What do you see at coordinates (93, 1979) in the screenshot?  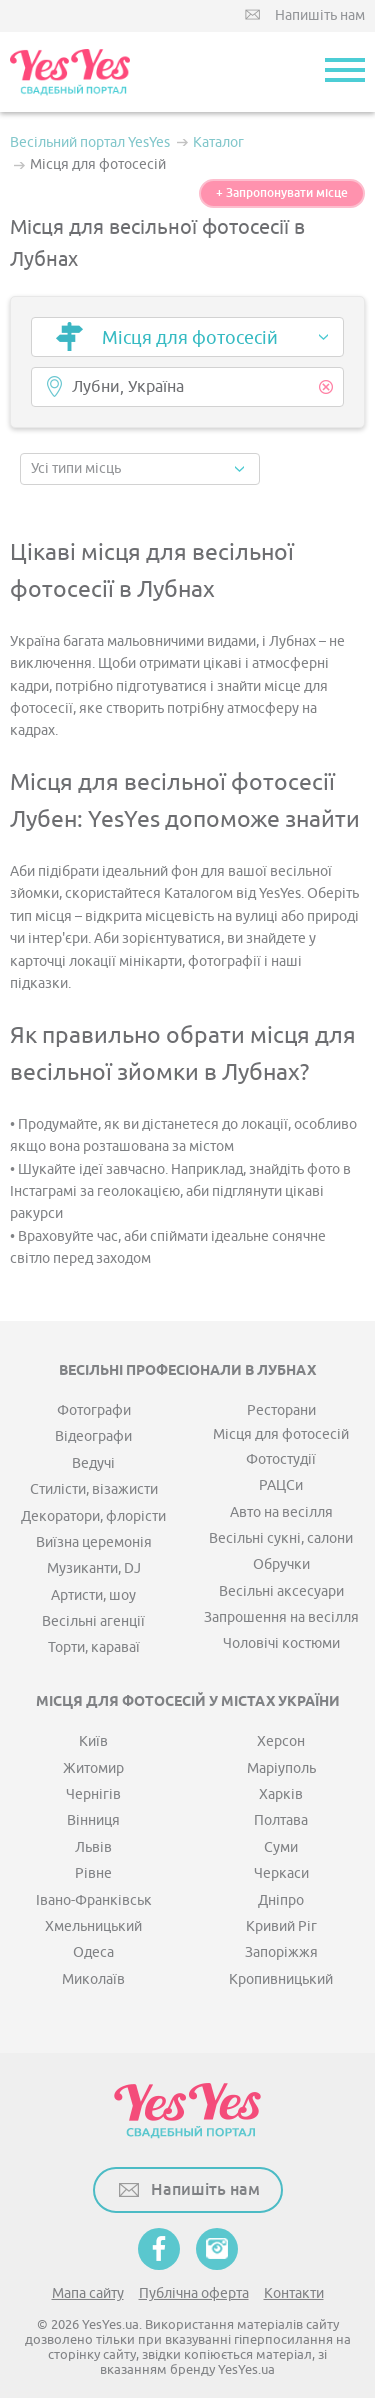 I see `Миколаїв` at bounding box center [93, 1979].